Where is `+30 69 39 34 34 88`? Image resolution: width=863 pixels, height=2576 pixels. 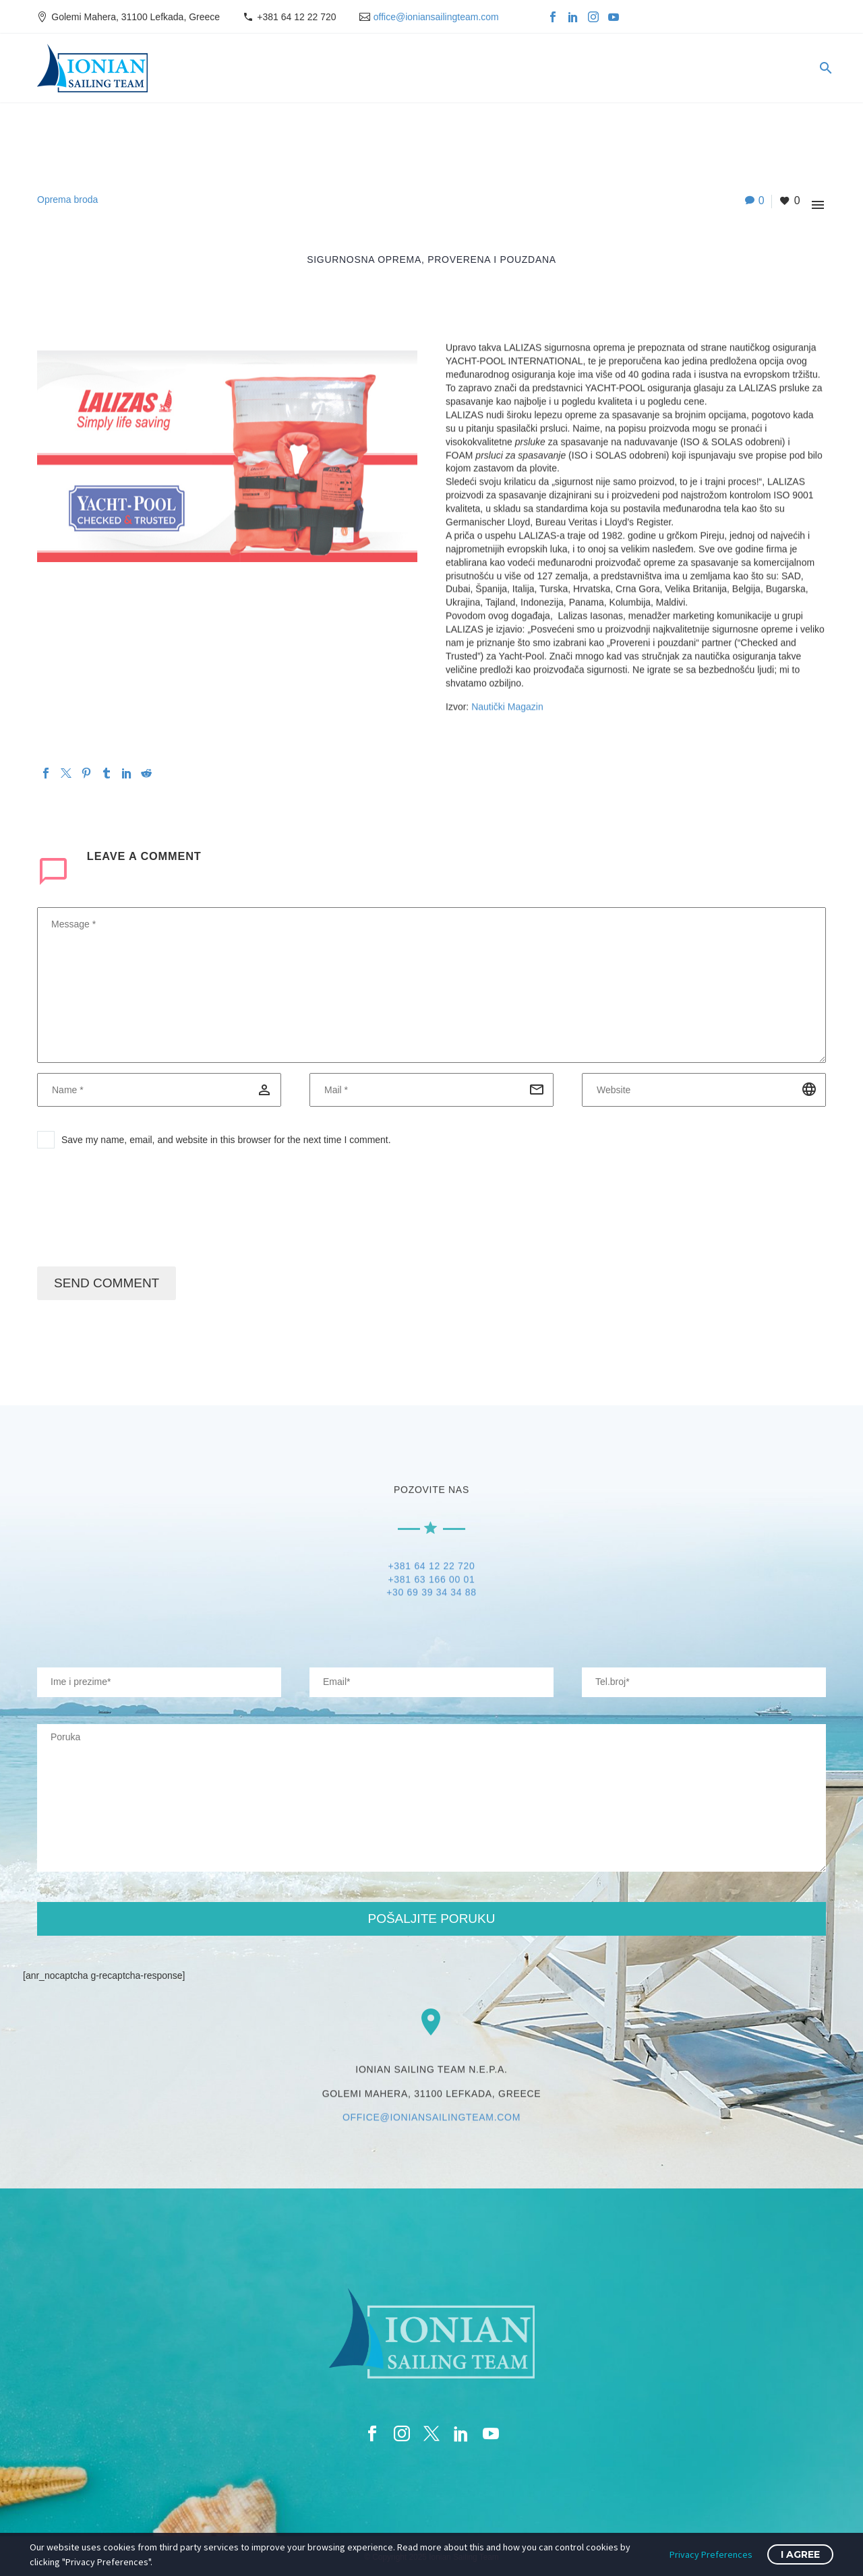 +30 69 39 34 34 88 is located at coordinates (431, 1594).